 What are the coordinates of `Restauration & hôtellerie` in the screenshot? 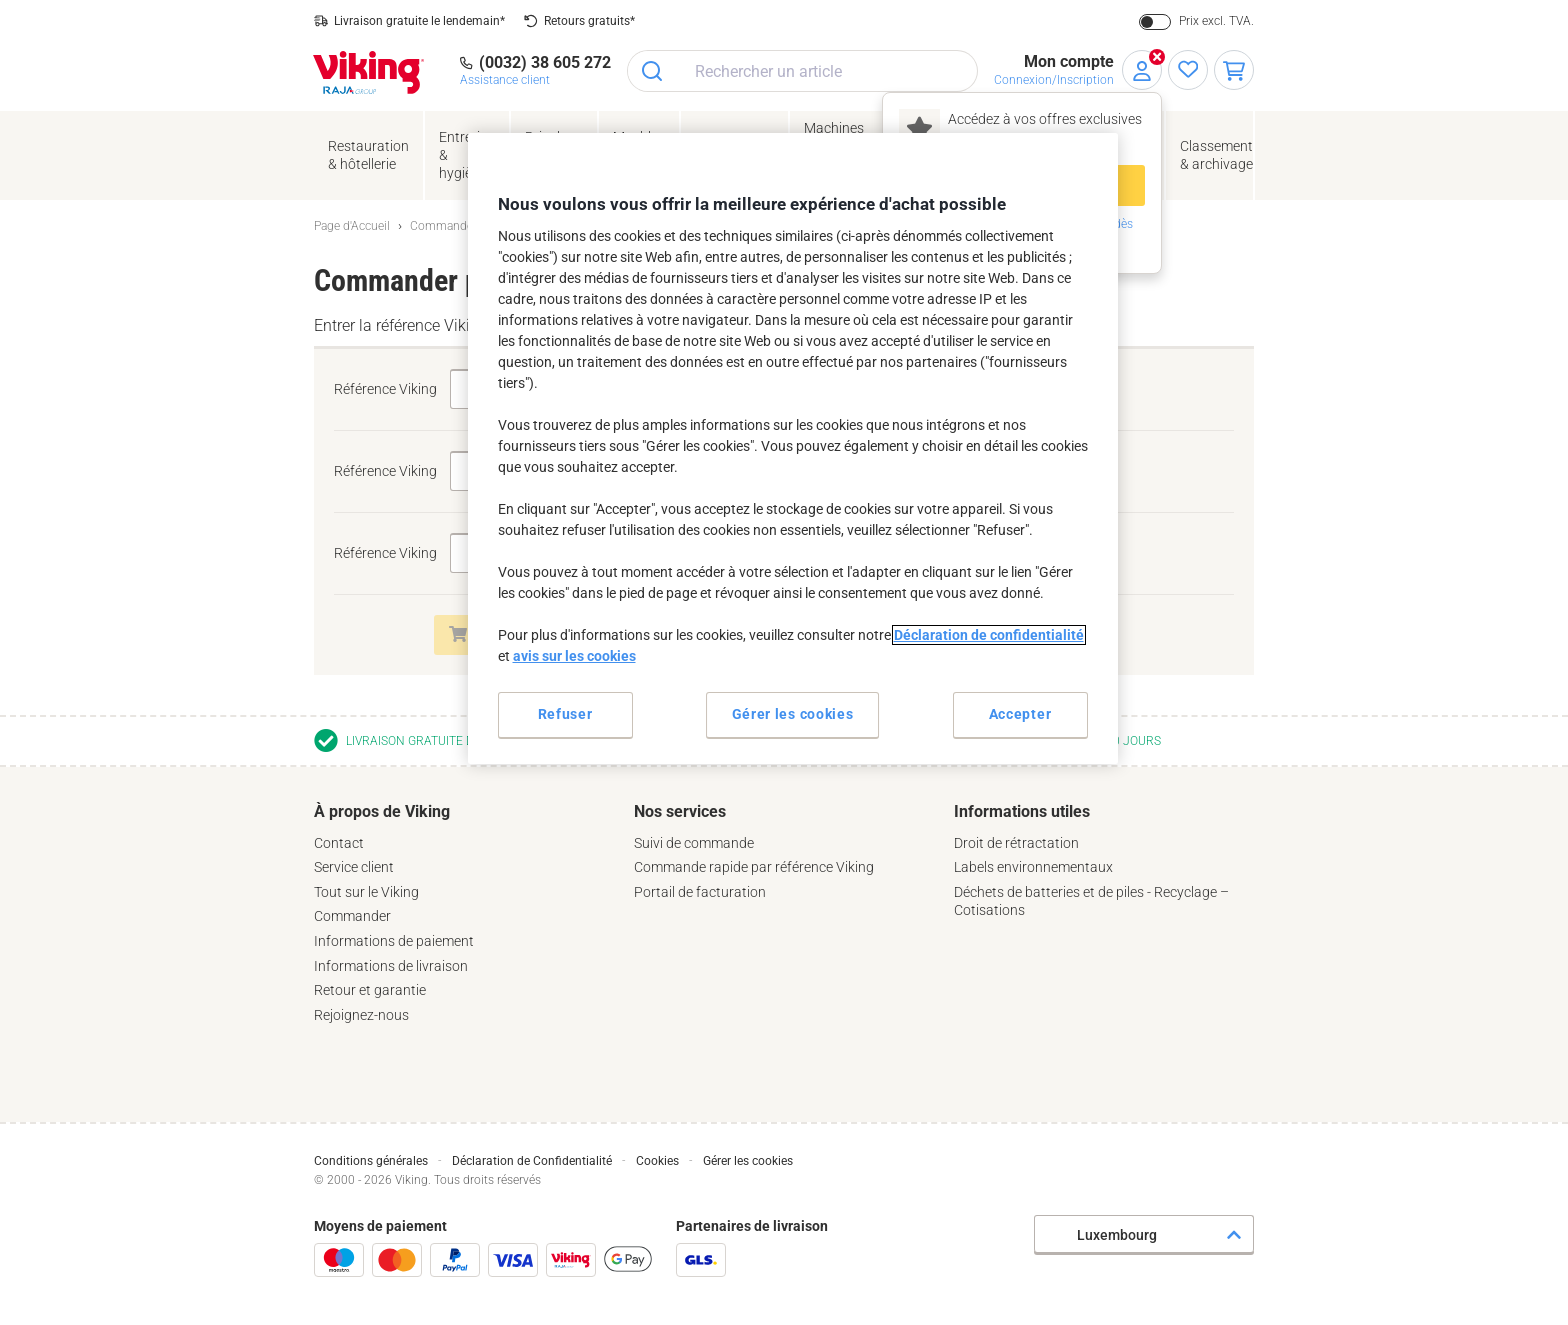 It's located at (368, 155).